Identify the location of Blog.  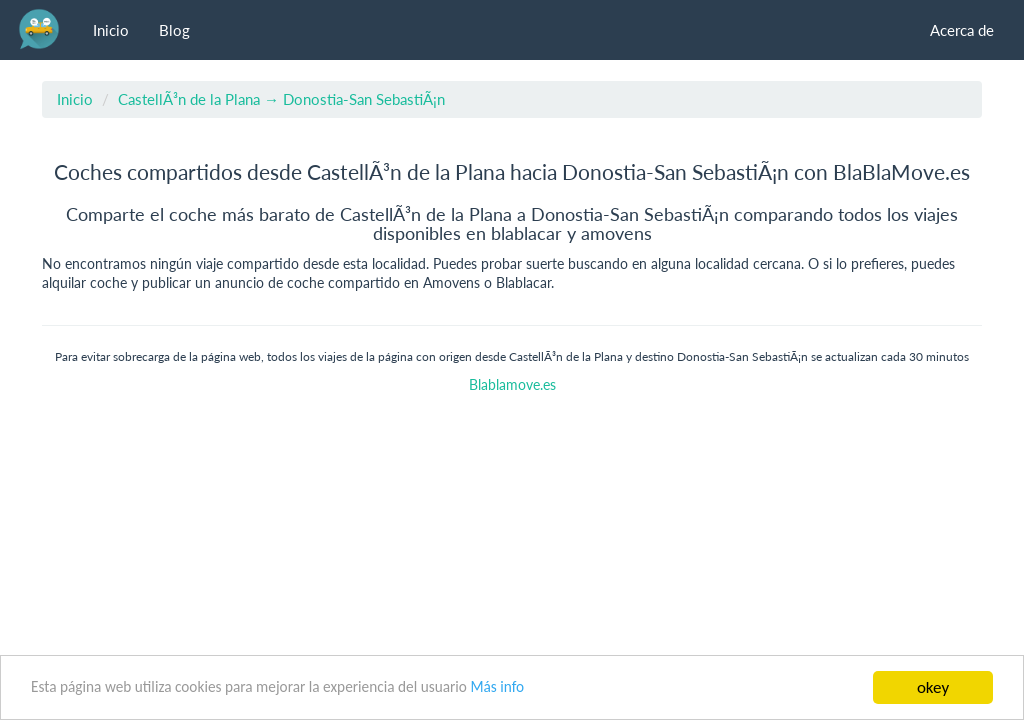
(174, 30).